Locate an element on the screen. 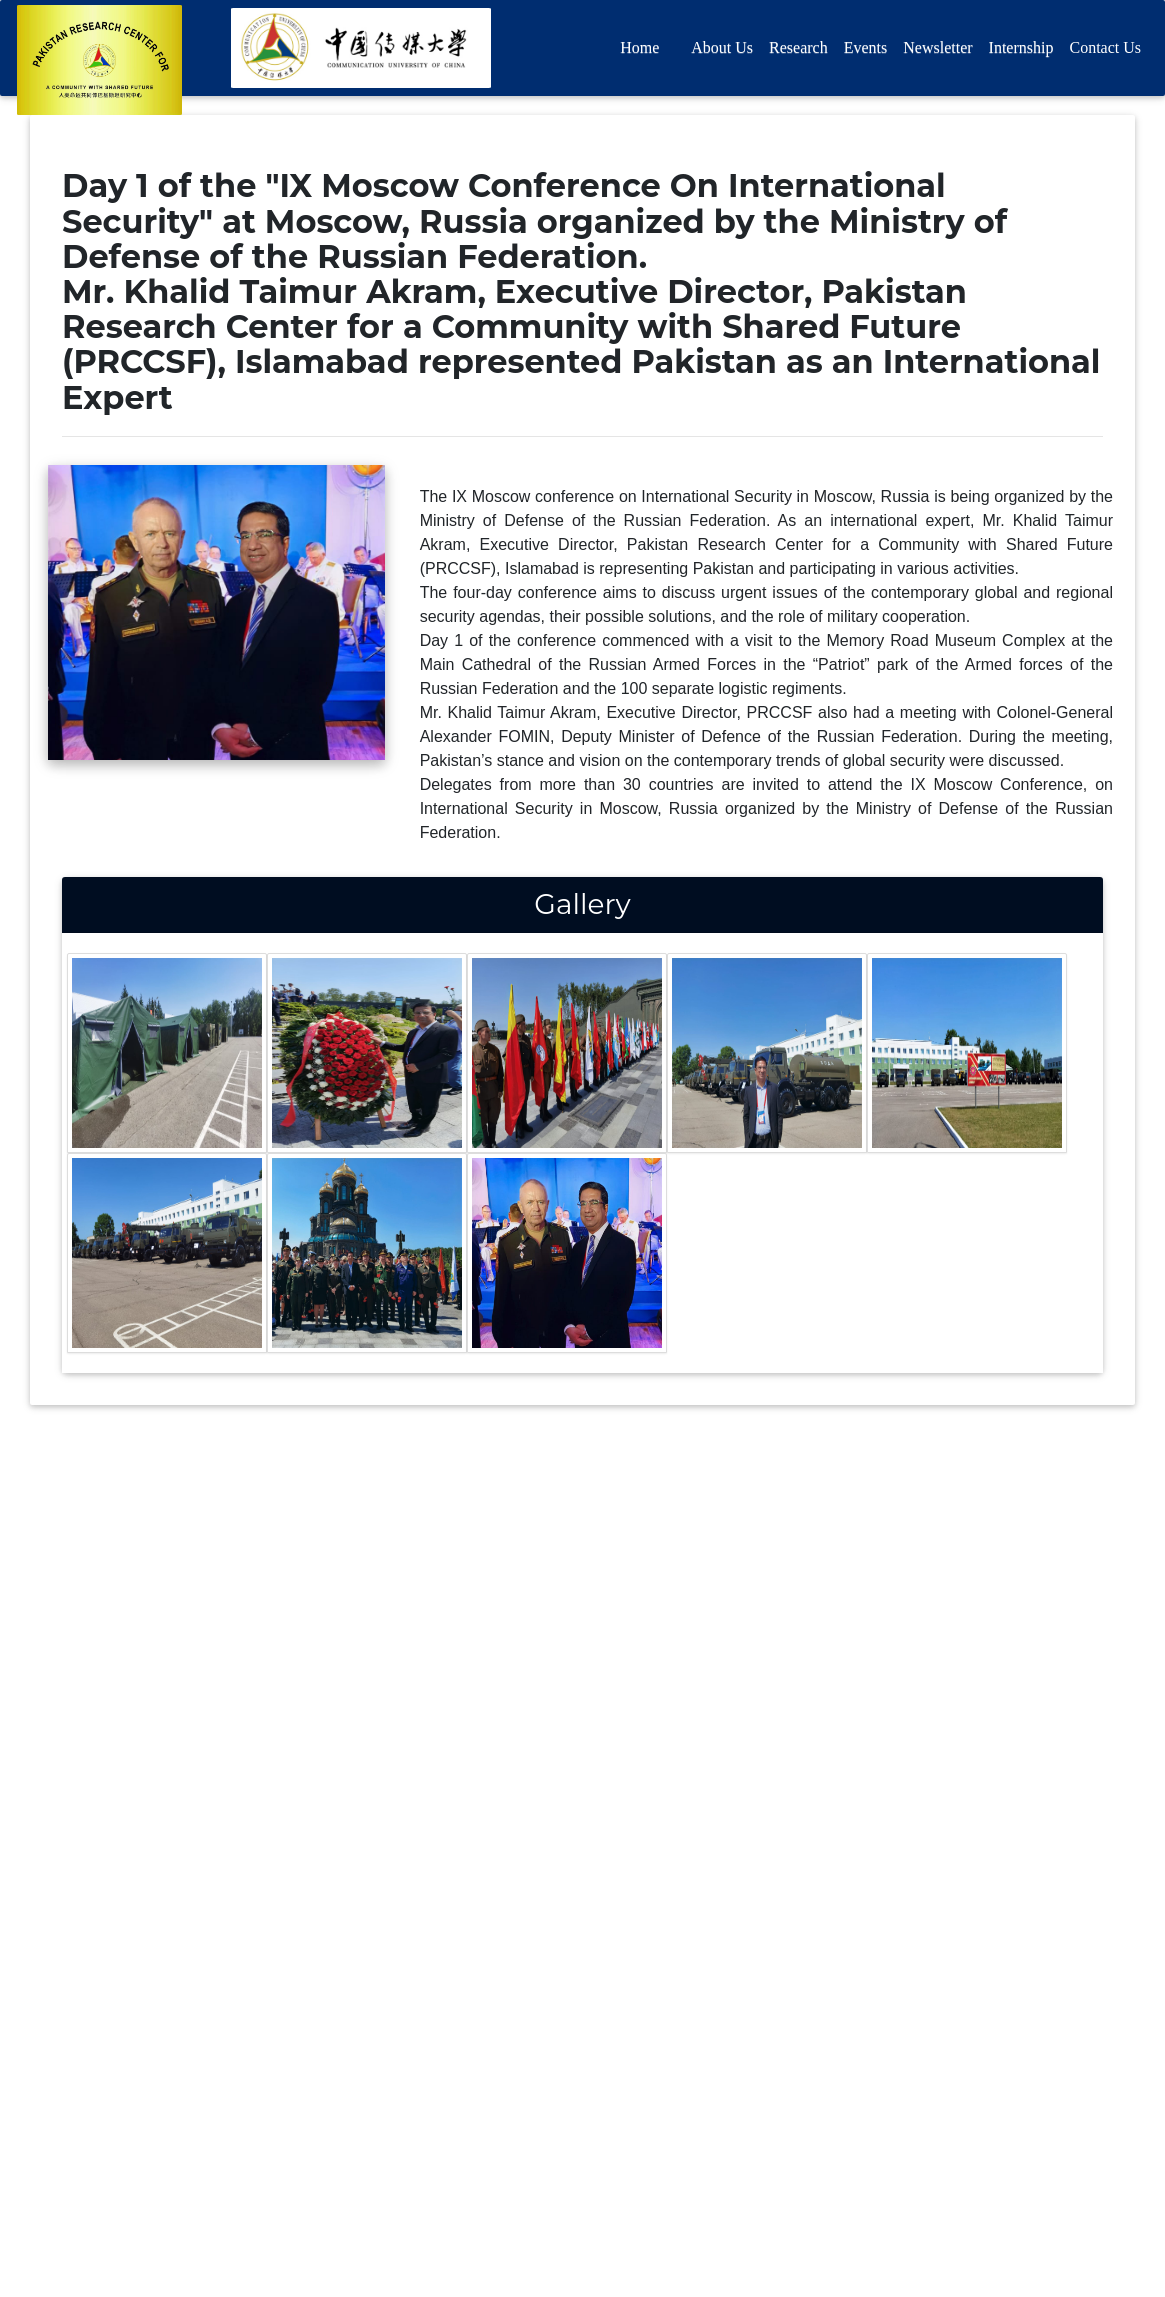 The height and width of the screenshot is (2297, 1165). Newsletter is located at coordinates (937, 51).